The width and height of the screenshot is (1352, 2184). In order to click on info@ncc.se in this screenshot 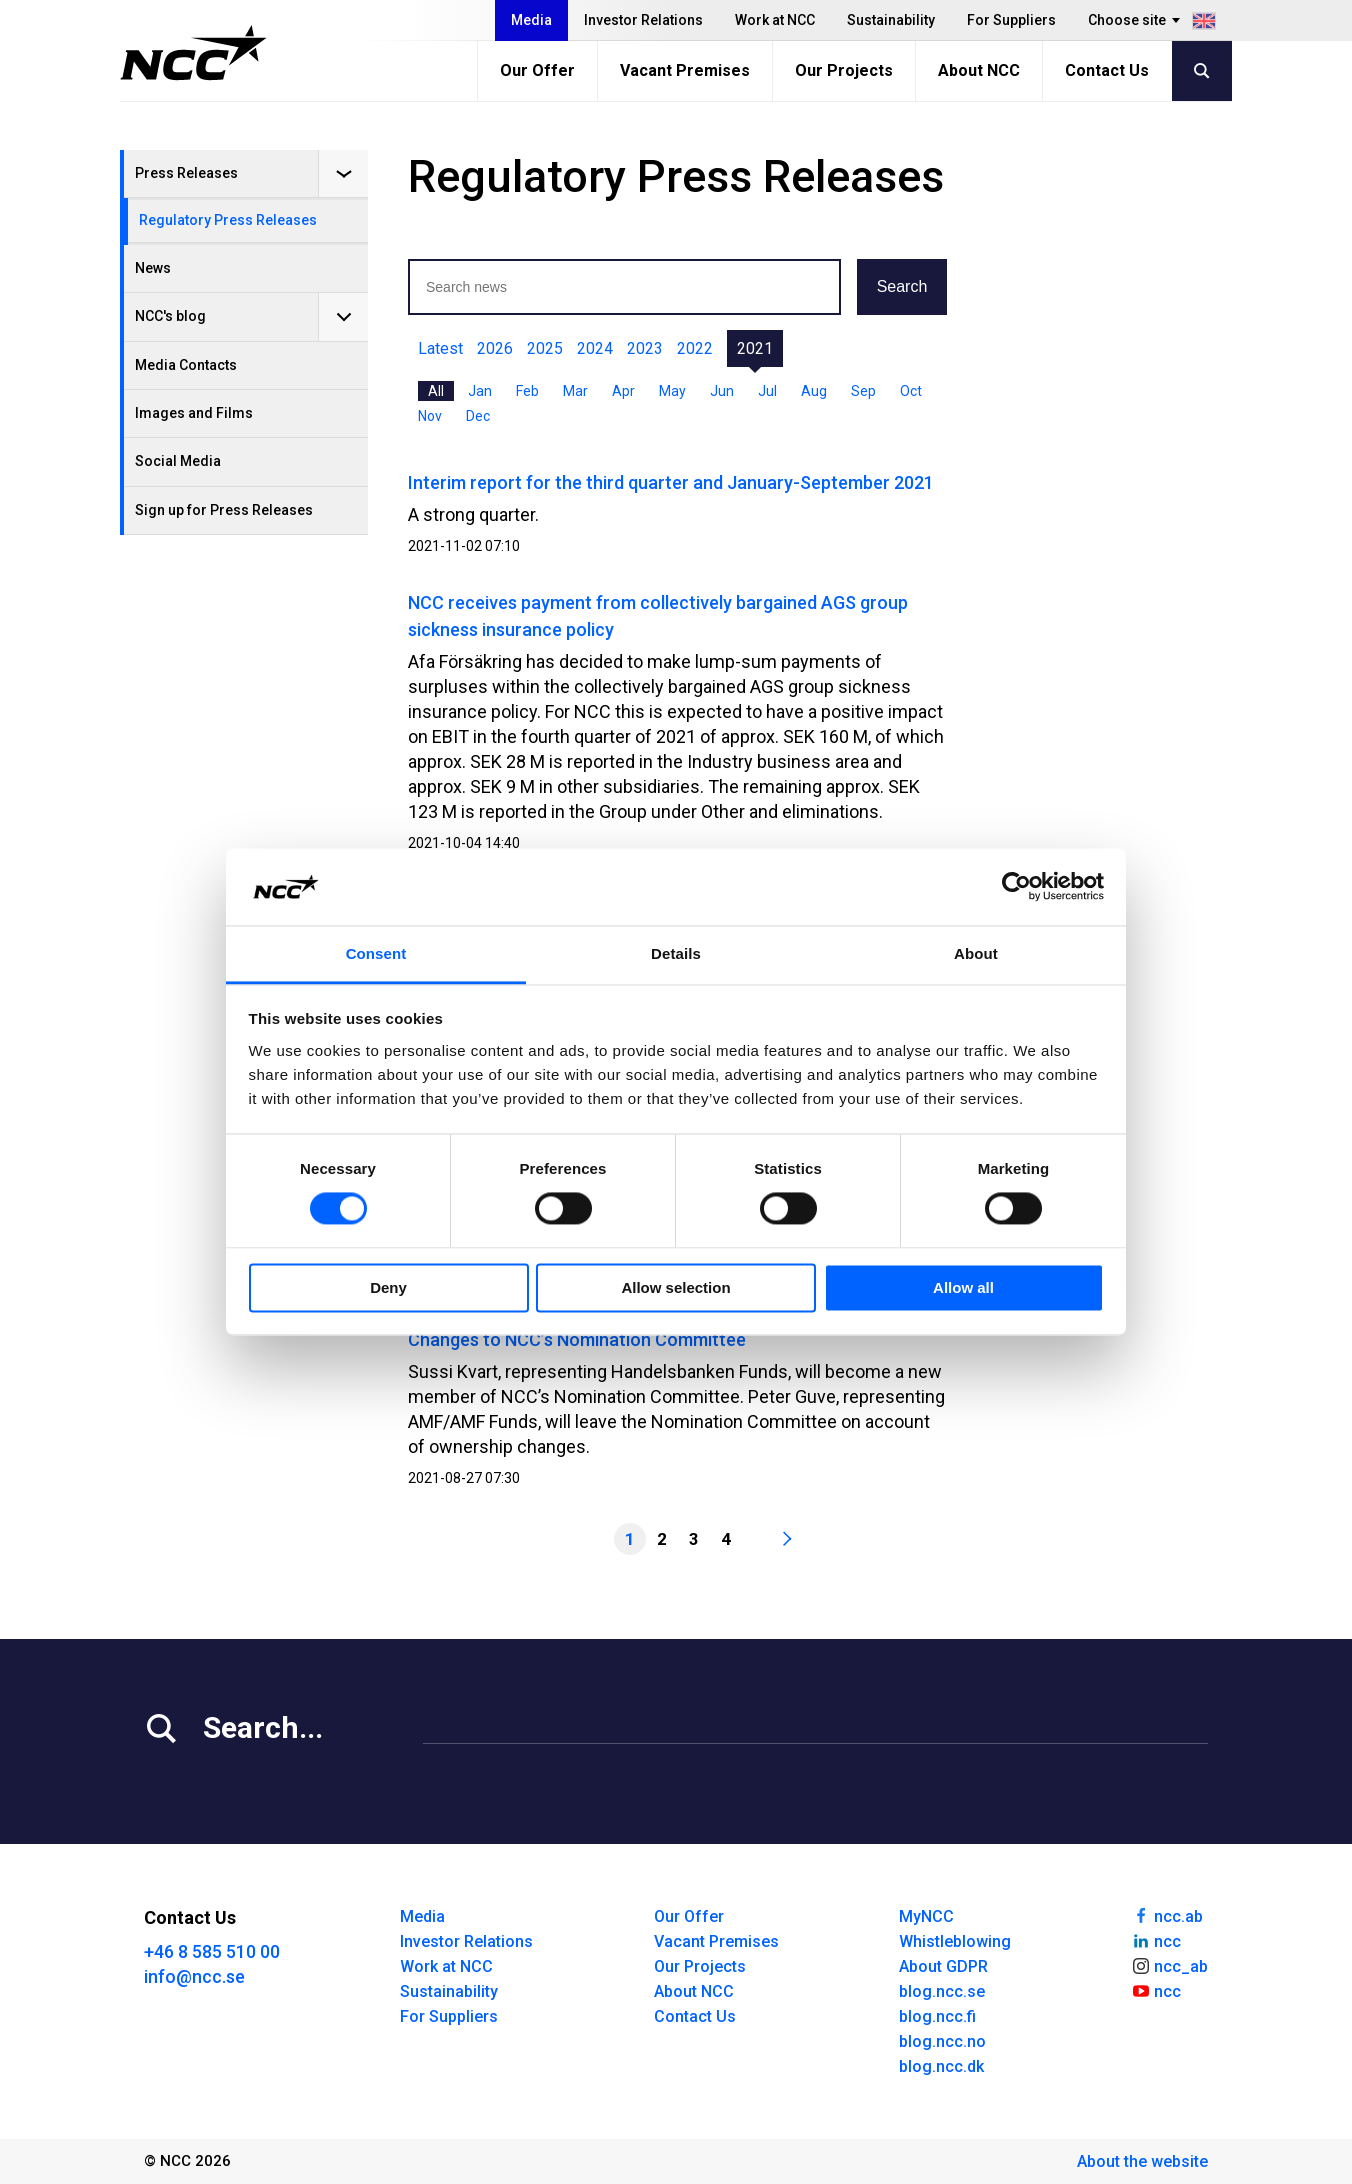, I will do `click(194, 1976)`.